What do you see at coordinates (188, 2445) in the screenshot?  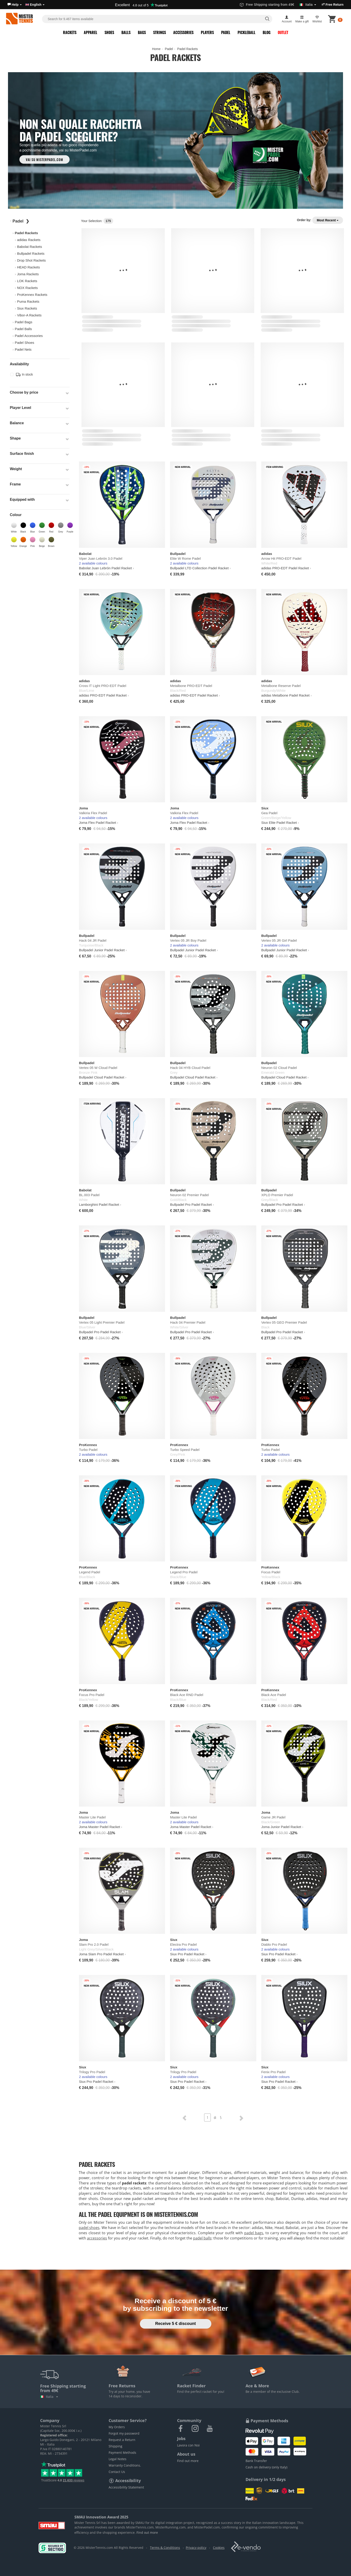 I see `Lavora con Noi` at bounding box center [188, 2445].